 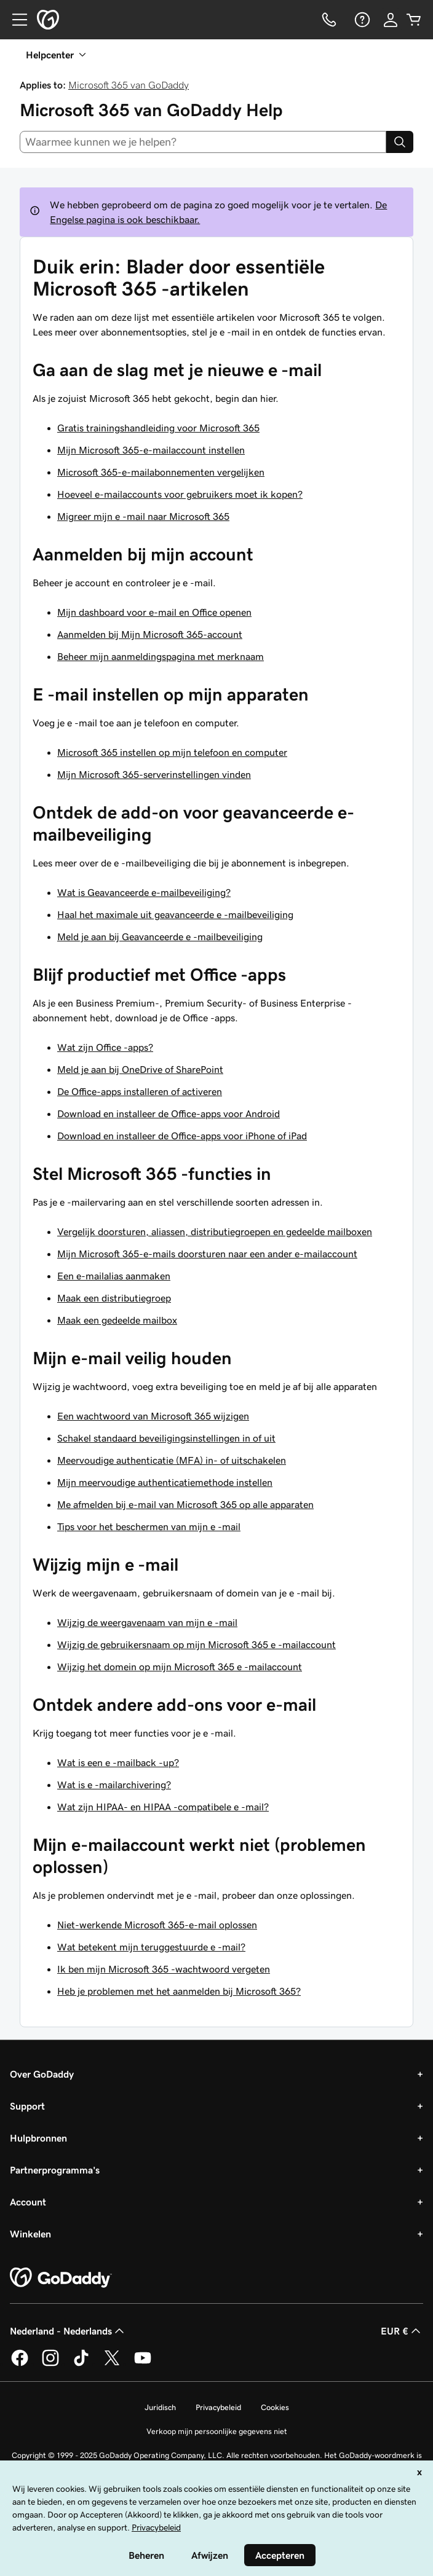 What do you see at coordinates (113, 1276) in the screenshot?
I see `Een e-mailalias aanmaken` at bounding box center [113, 1276].